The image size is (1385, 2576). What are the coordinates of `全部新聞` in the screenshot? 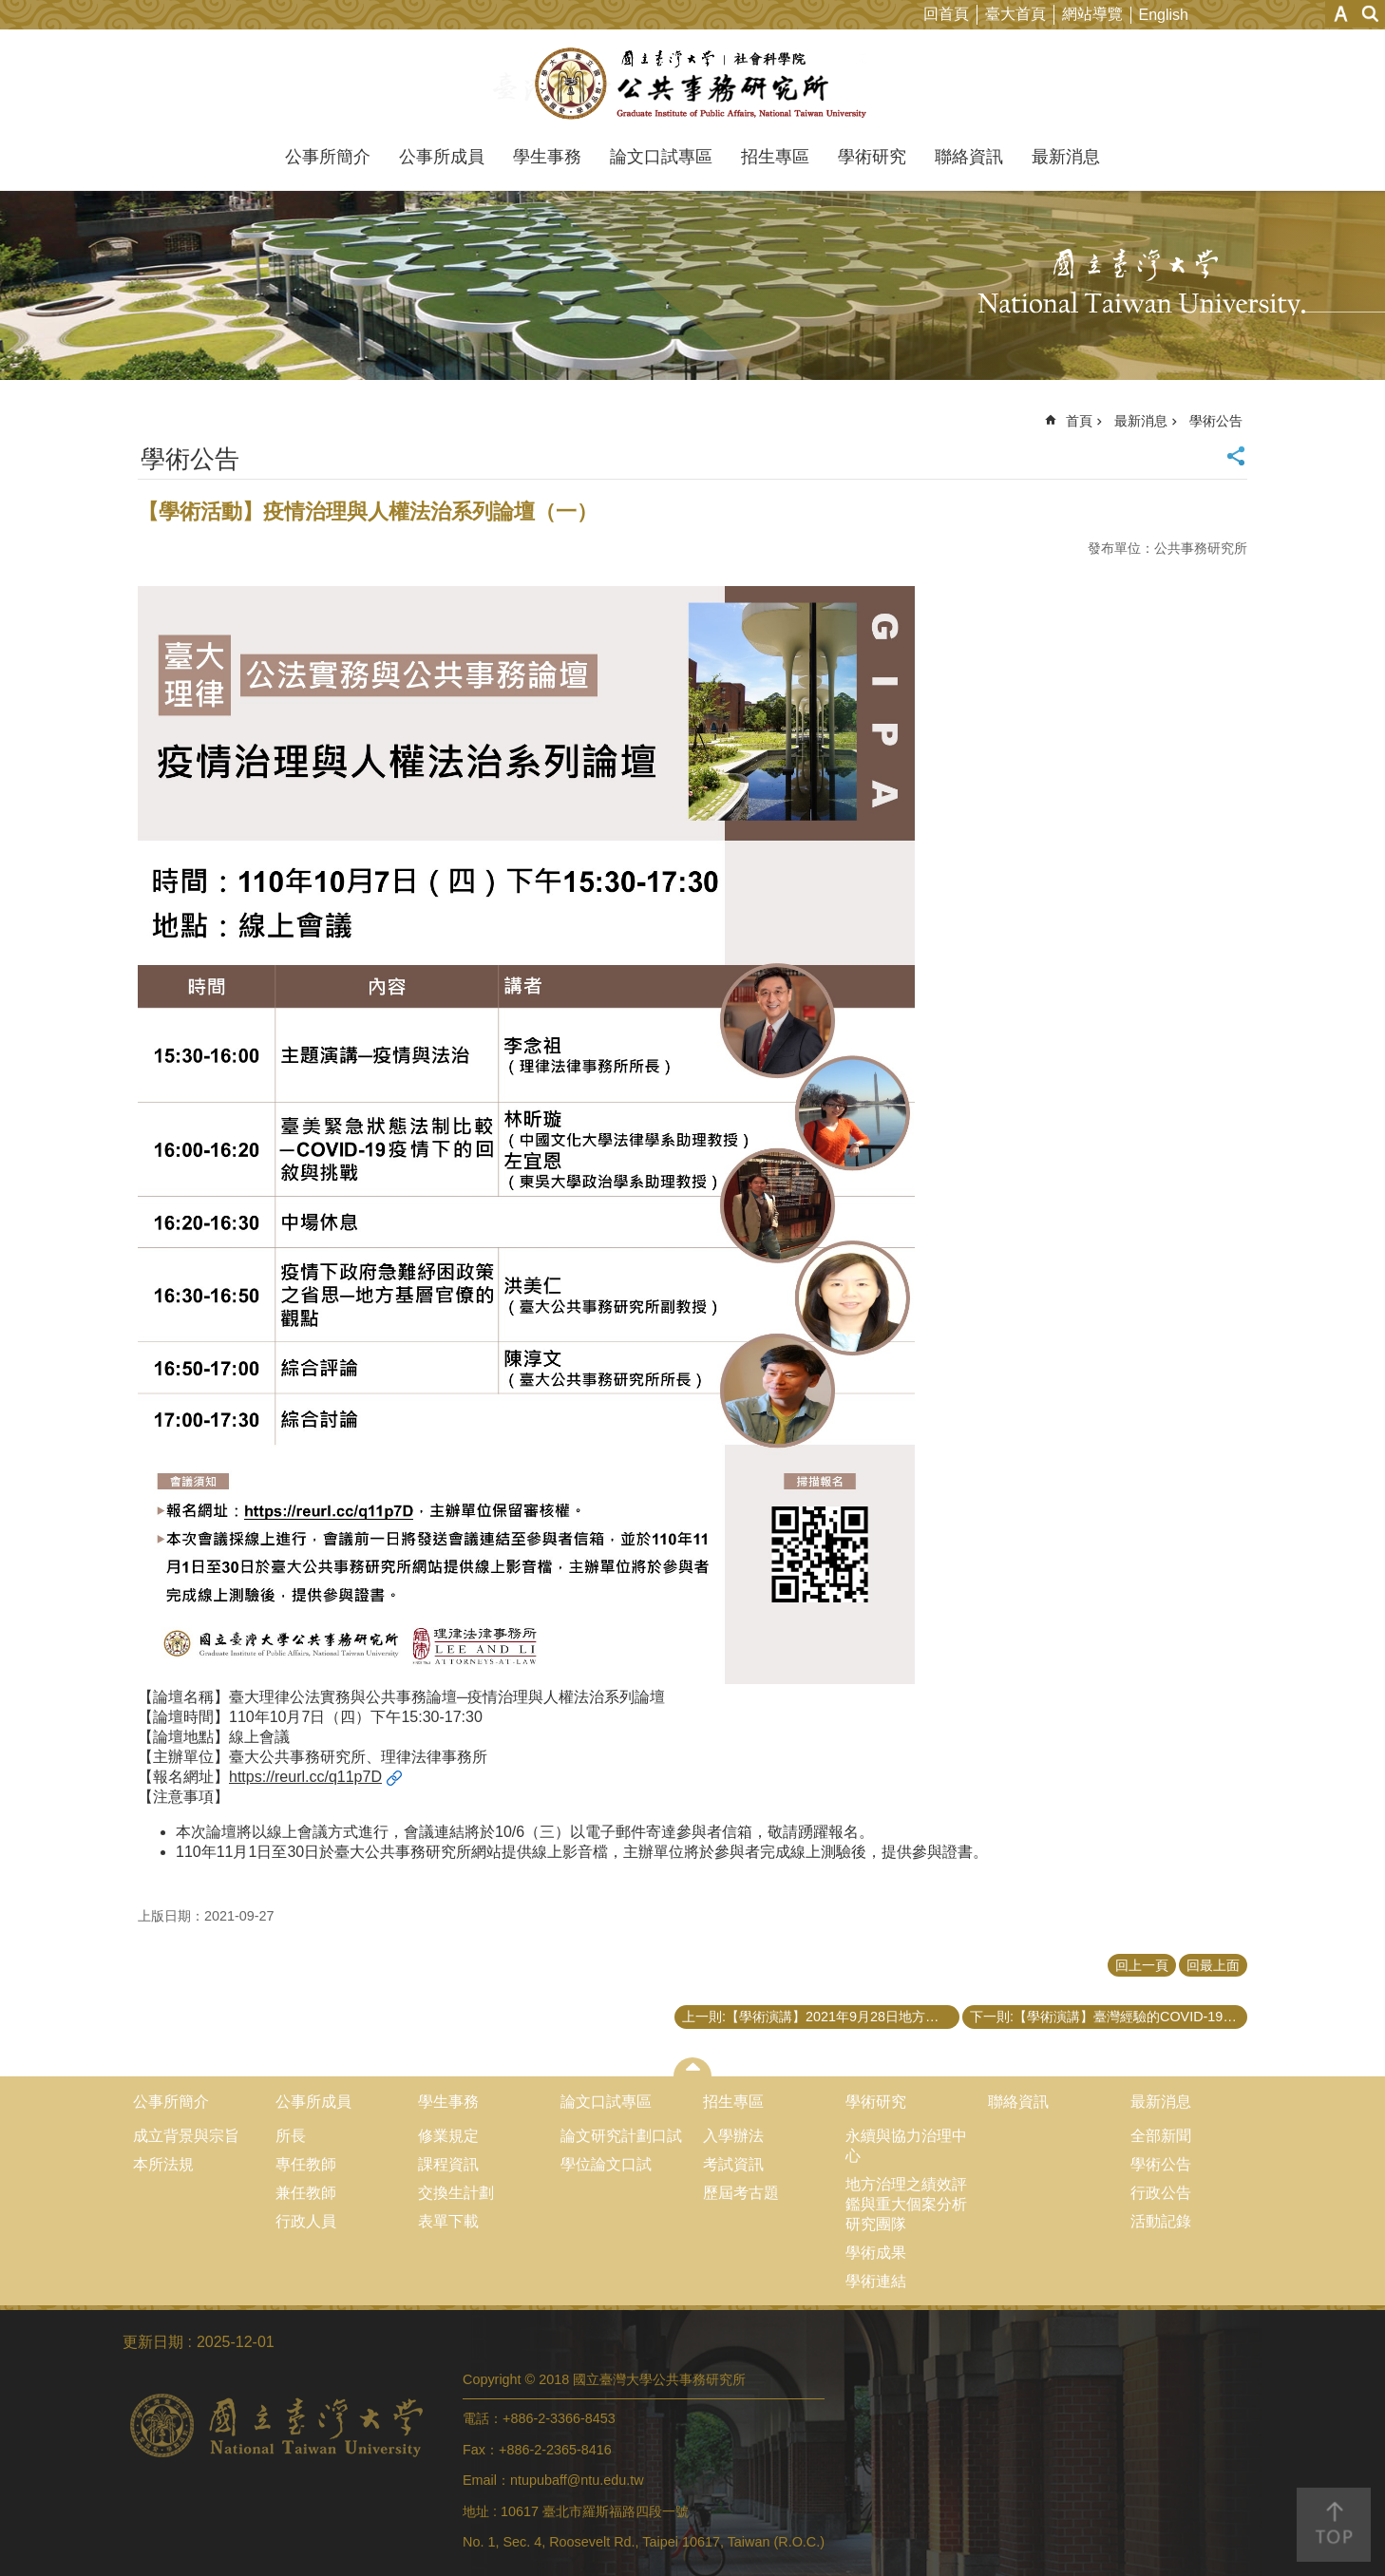 It's located at (1160, 2136).